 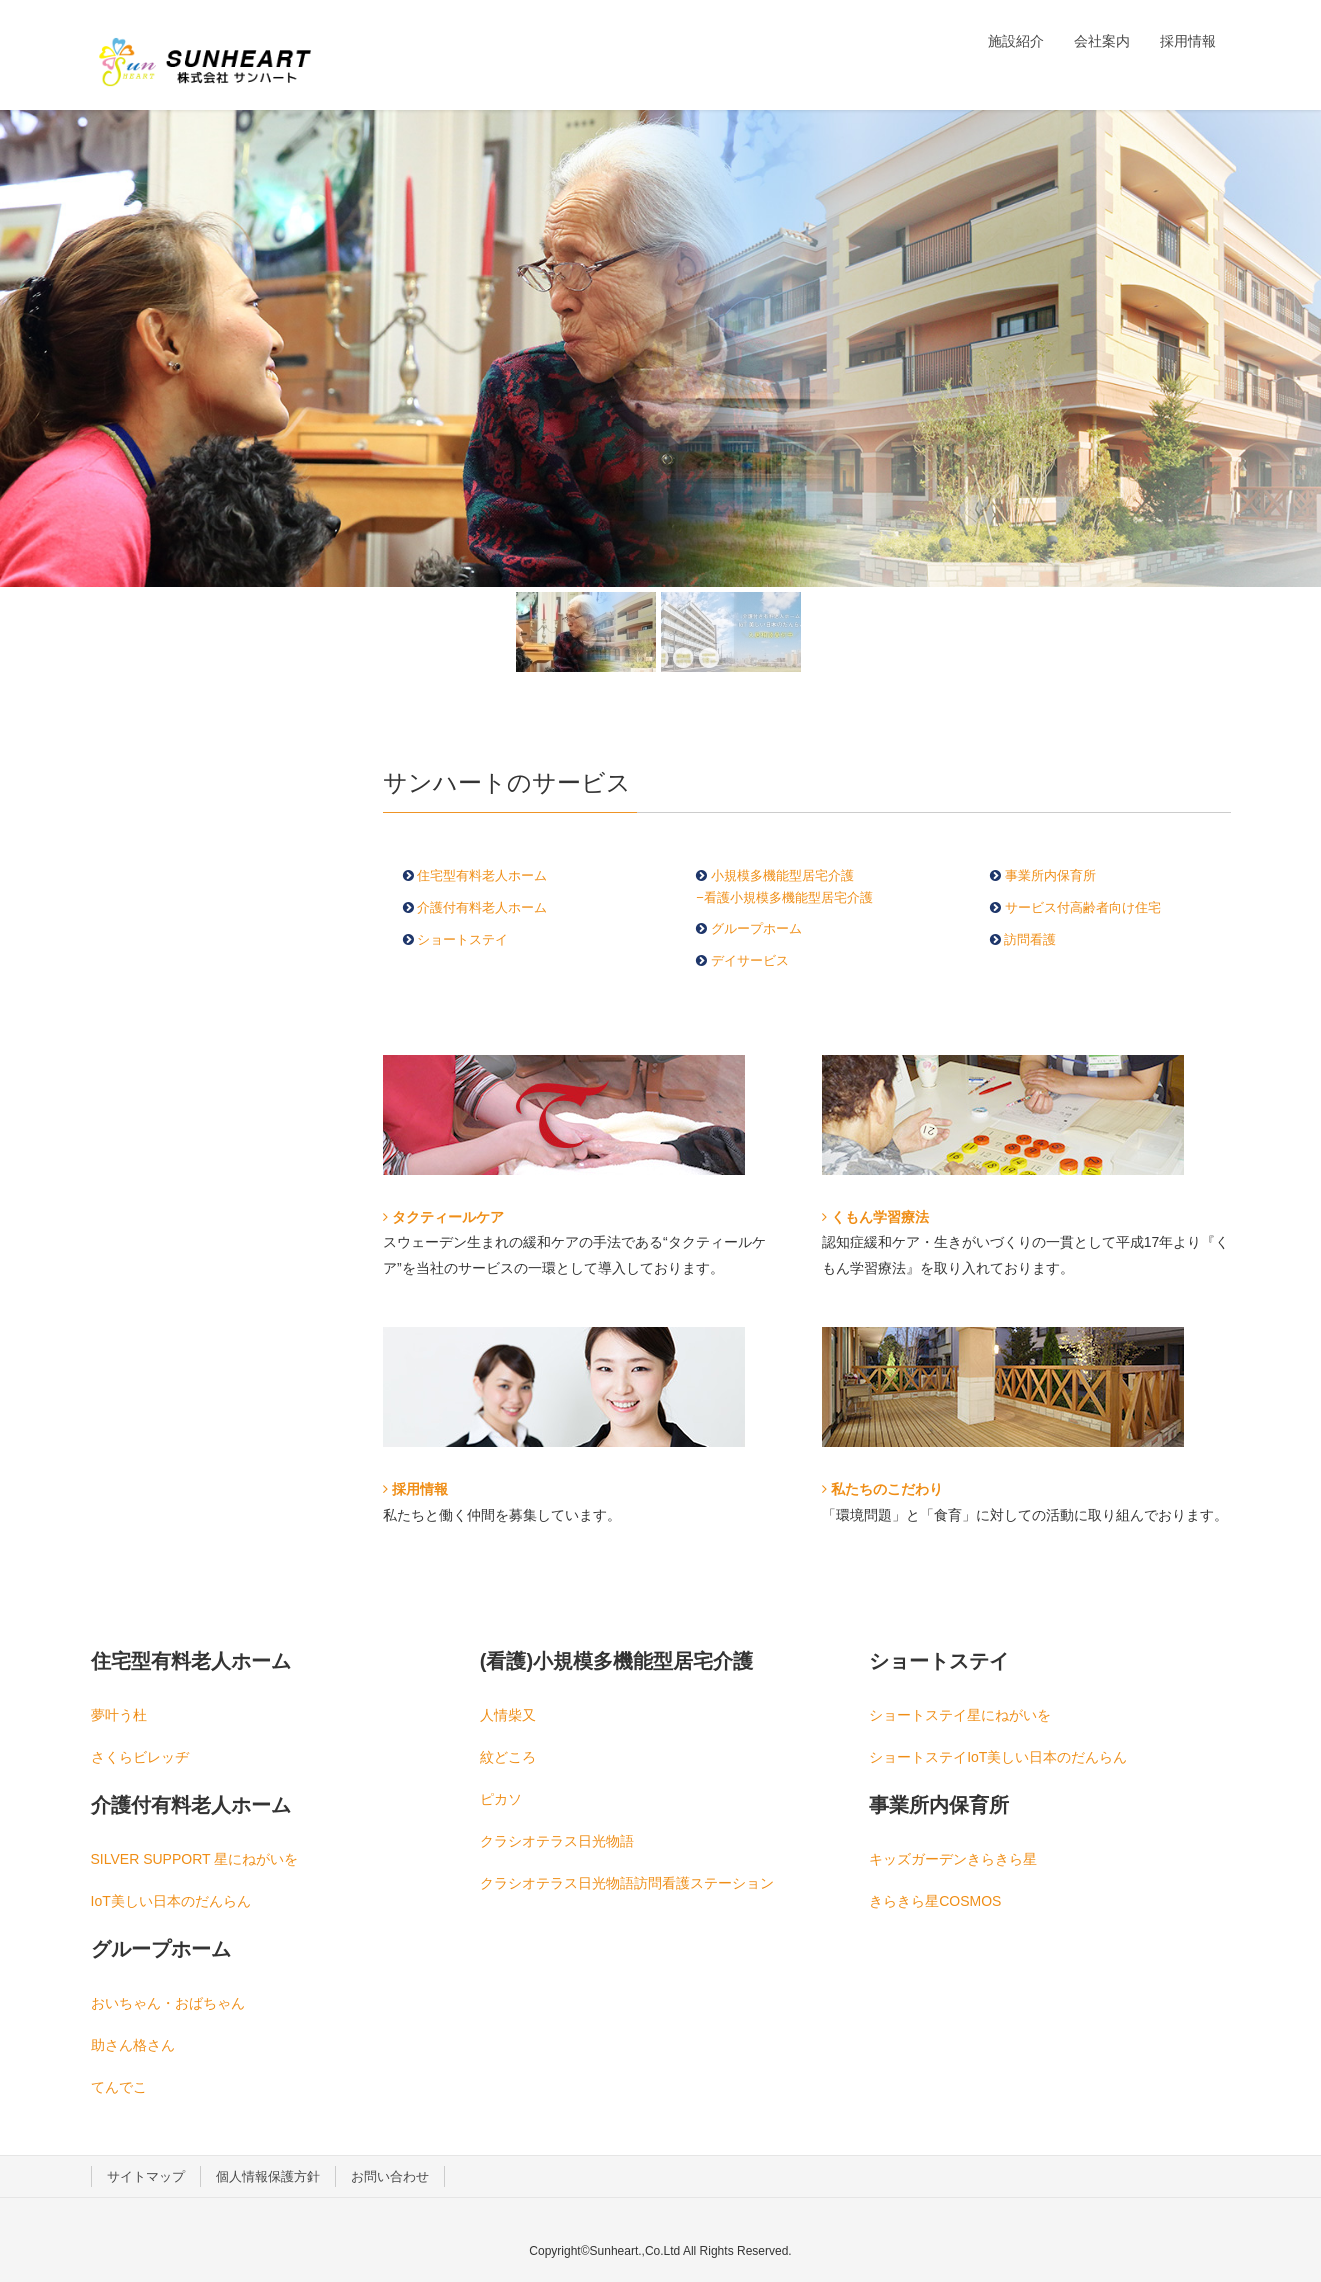 I want to click on キッズガーデンきらきら星, so click(x=953, y=1859).